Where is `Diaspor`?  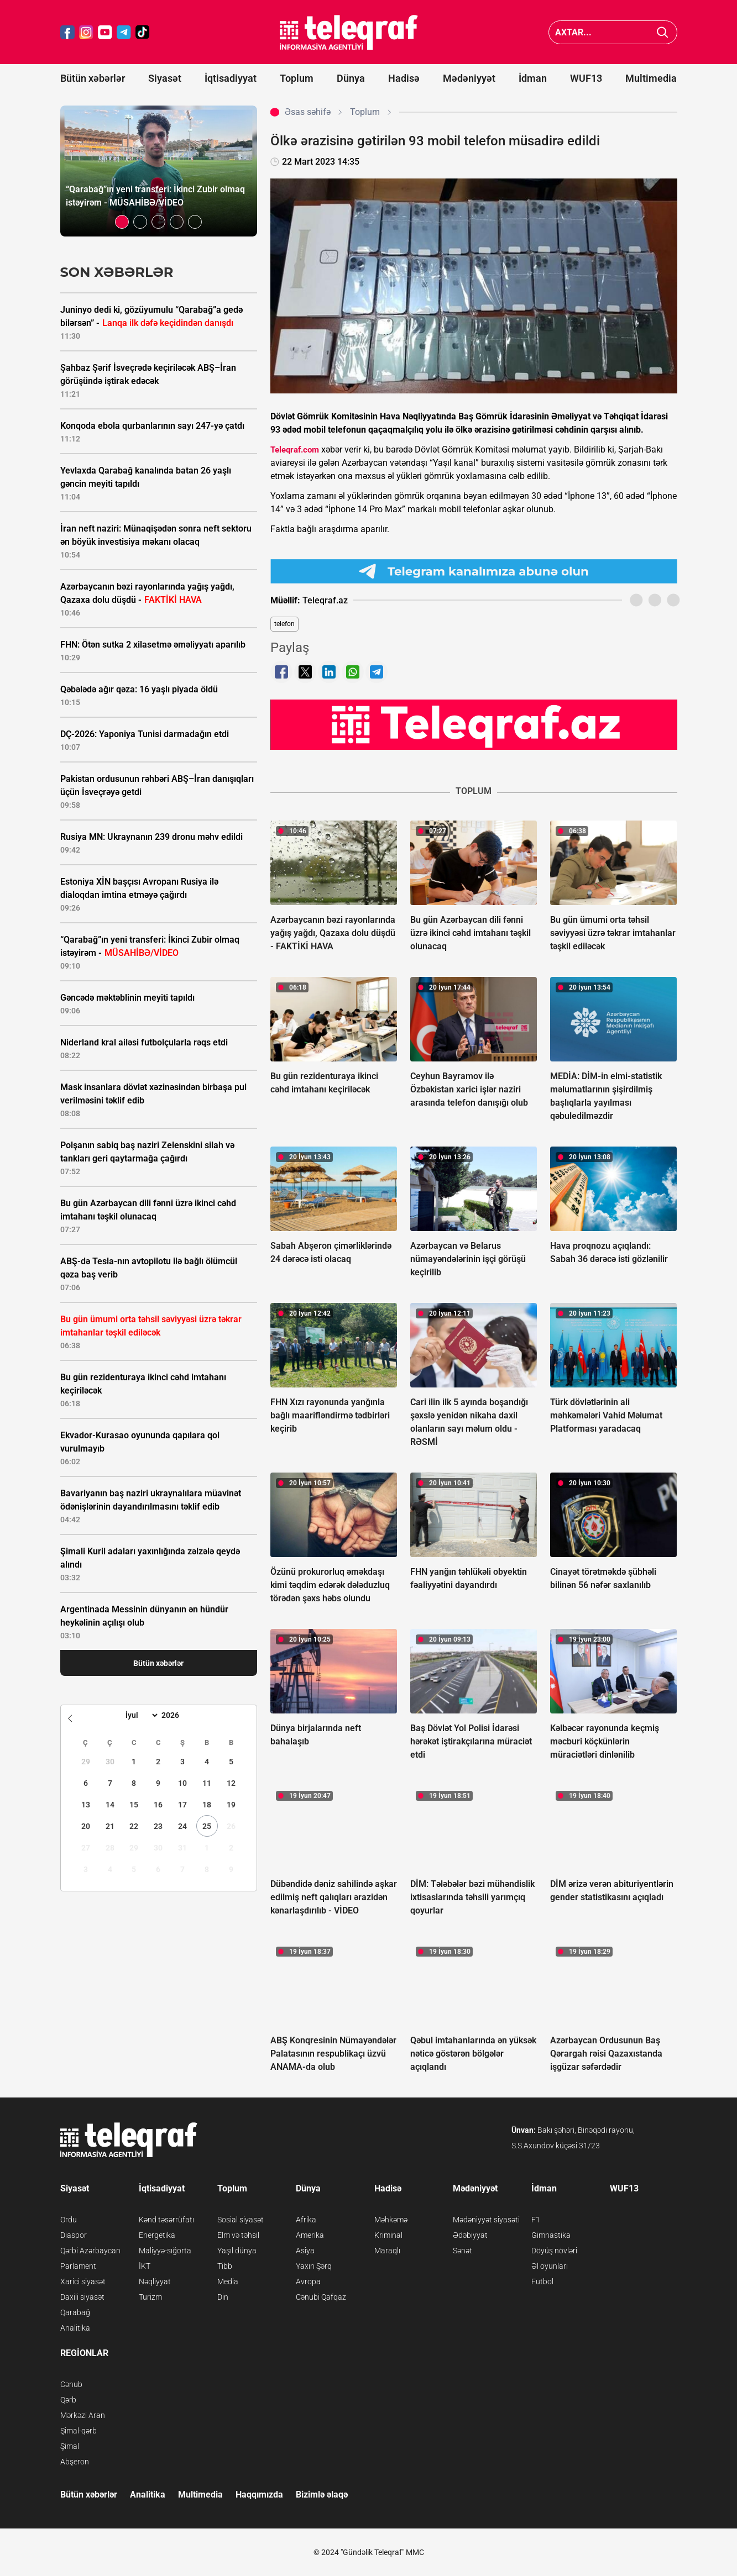
Diaspor is located at coordinates (73, 2235).